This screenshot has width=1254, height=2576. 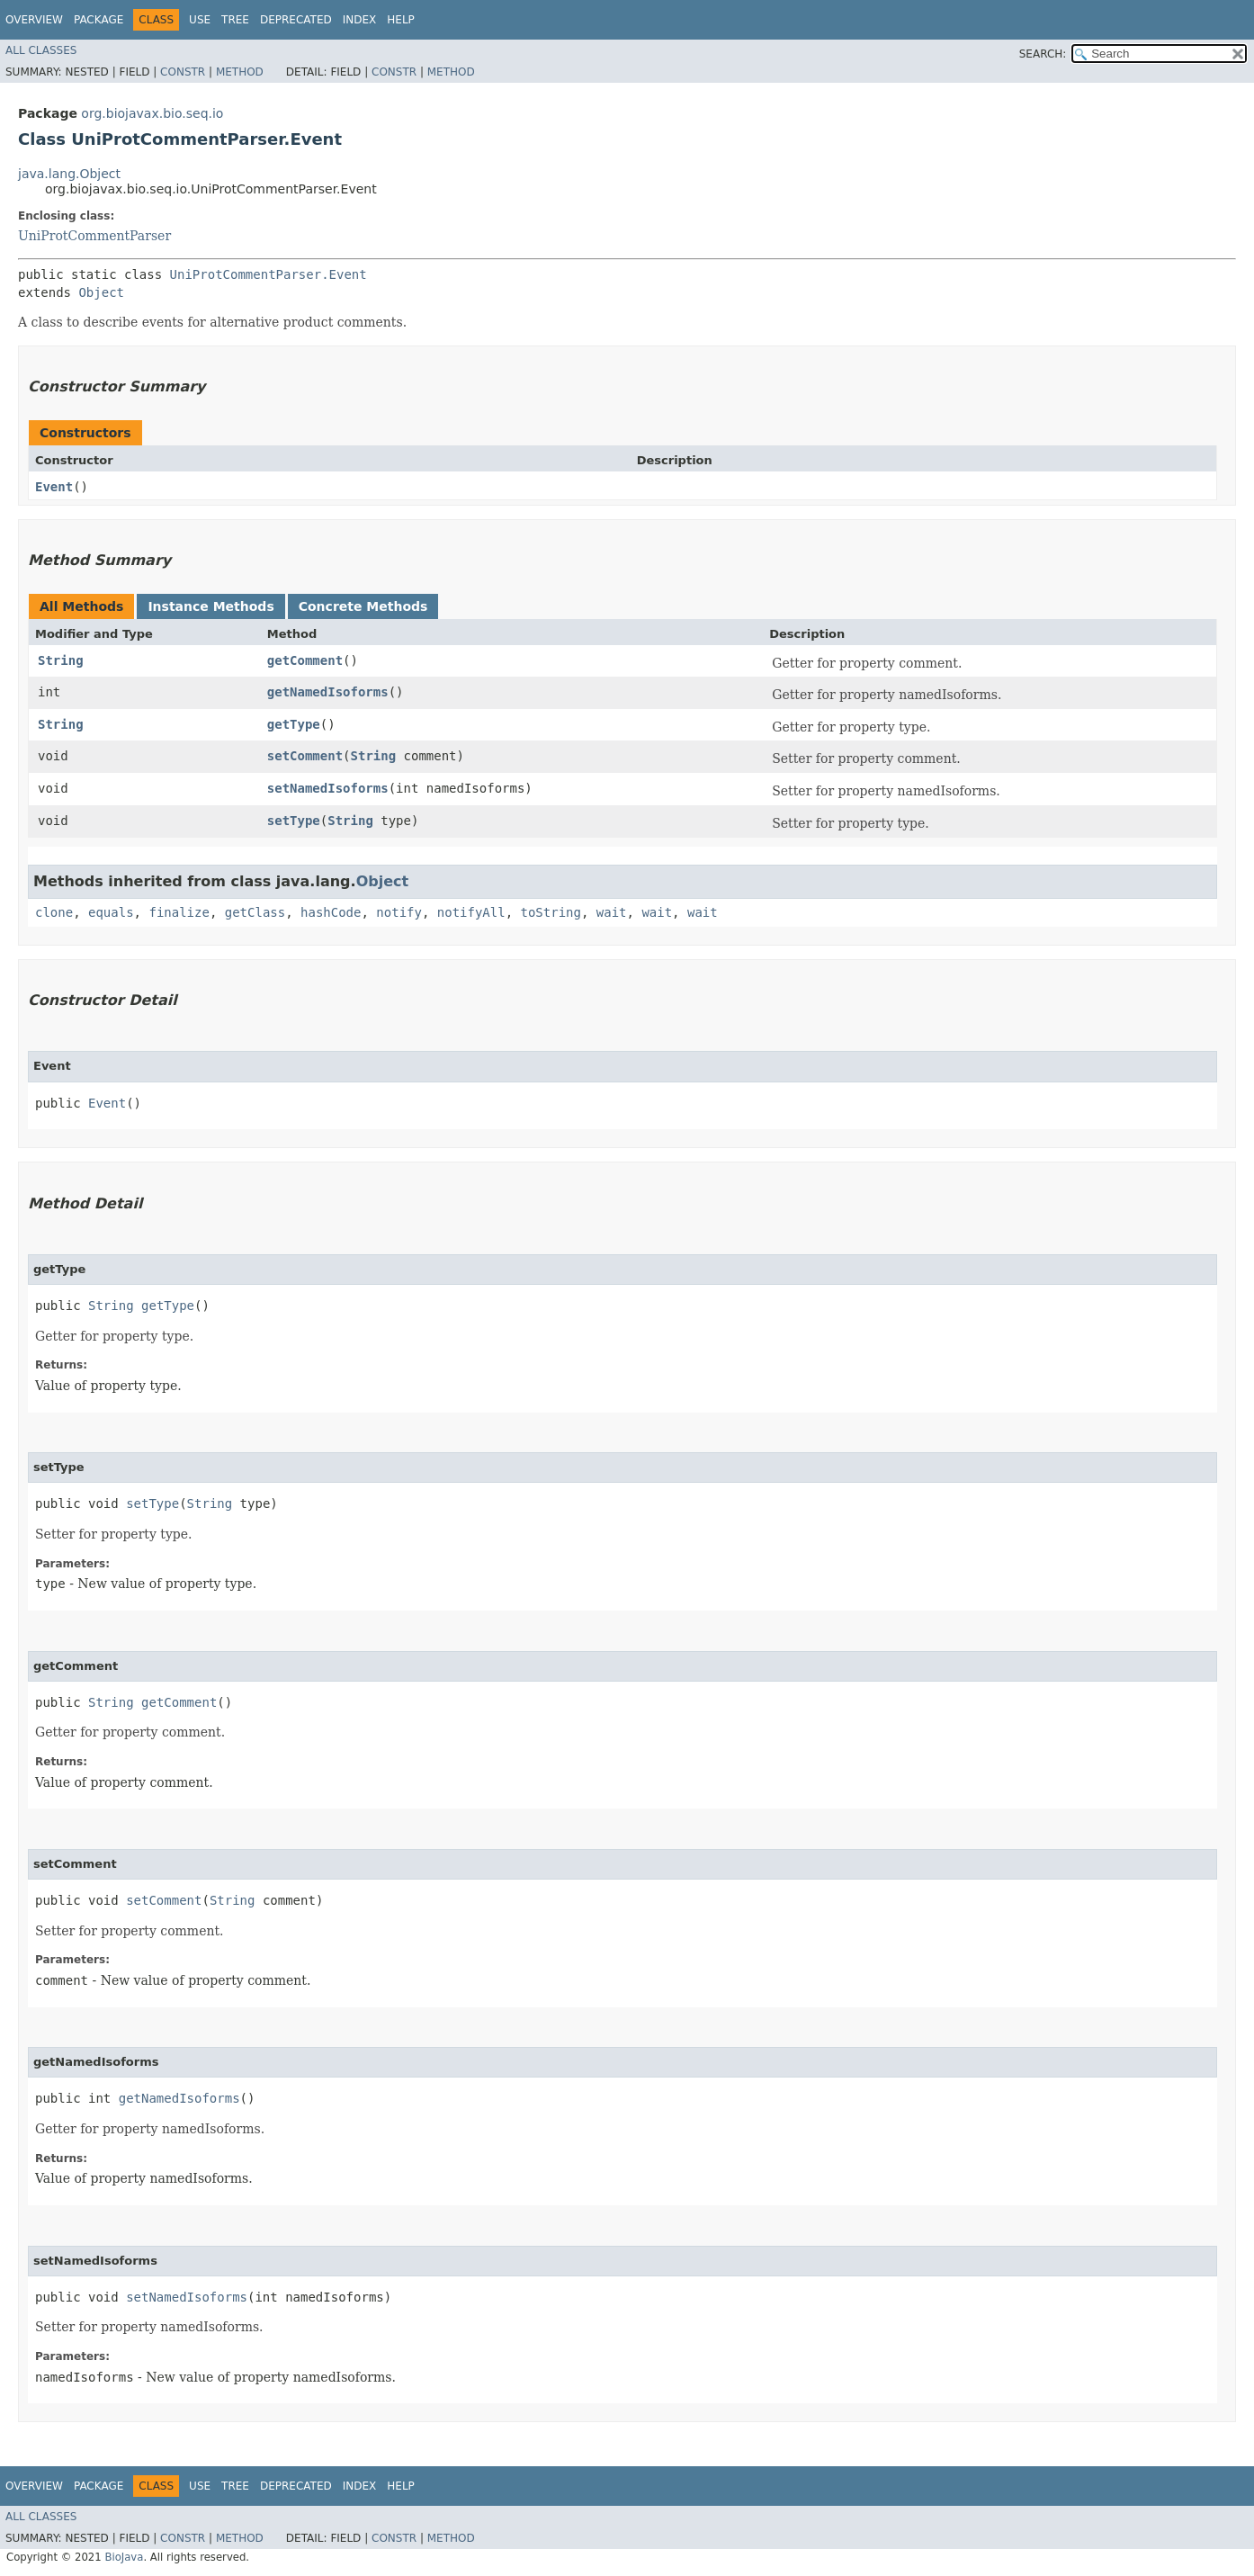 What do you see at coordinates (69, 173) in the screenshot?
I see `java.lang.Object` at bounding box center [69, 173].